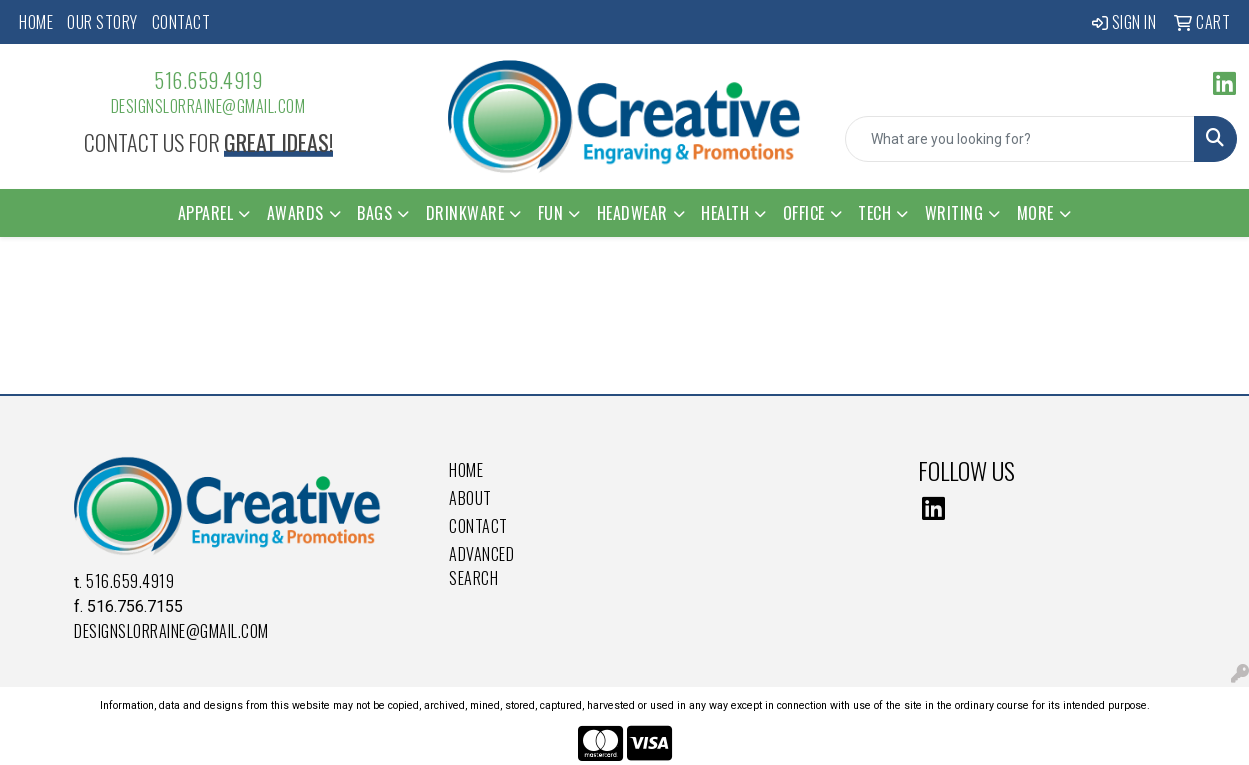 This screenshot has height=765, width=1249. Describe the element at coordinates (295, 213) in the screenshot. I see `Awards [button]` at that location.